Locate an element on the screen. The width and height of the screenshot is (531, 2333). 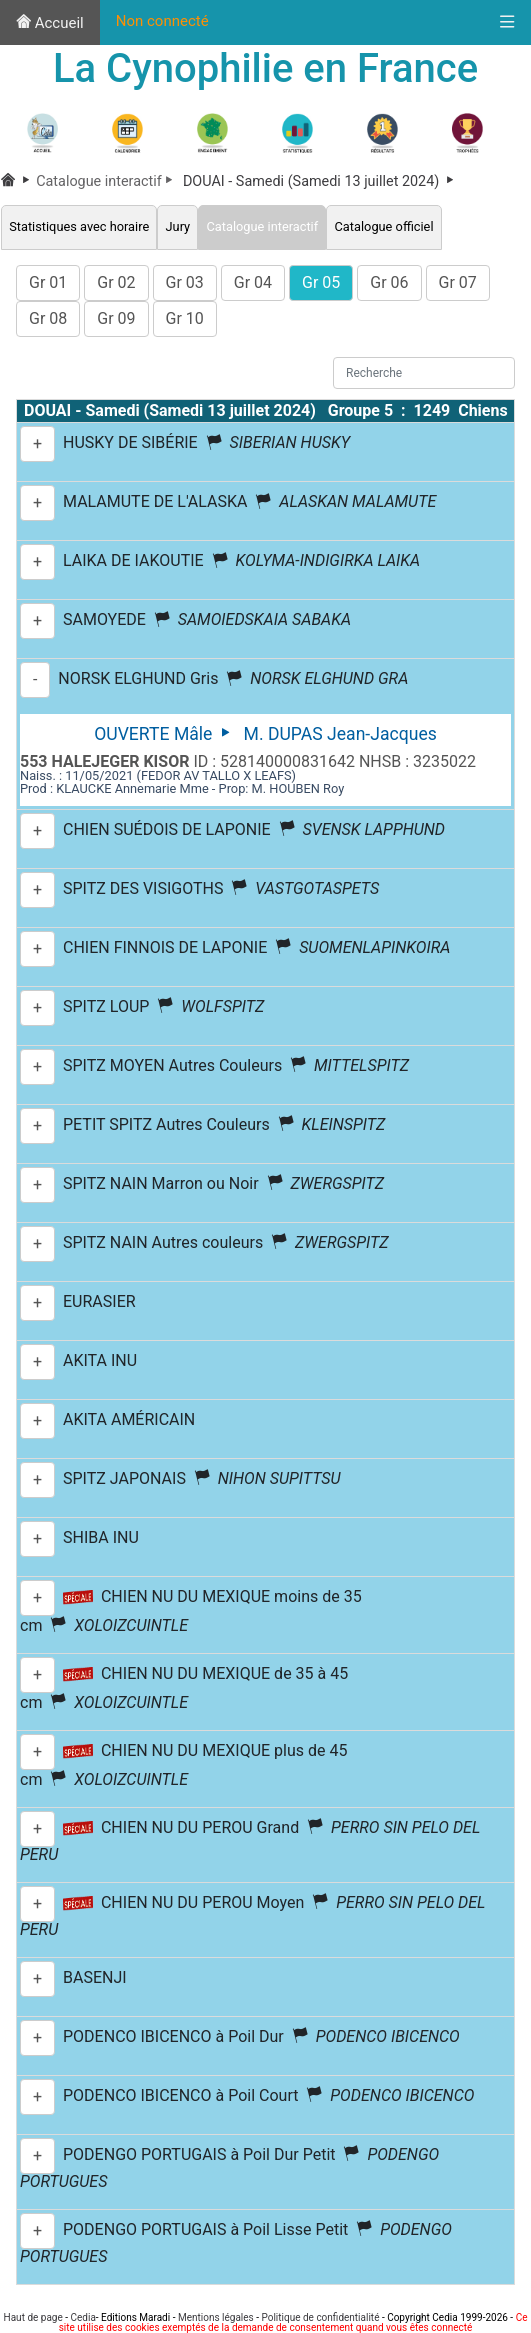
Catalogue officiel is located at coordinates (383, 226).